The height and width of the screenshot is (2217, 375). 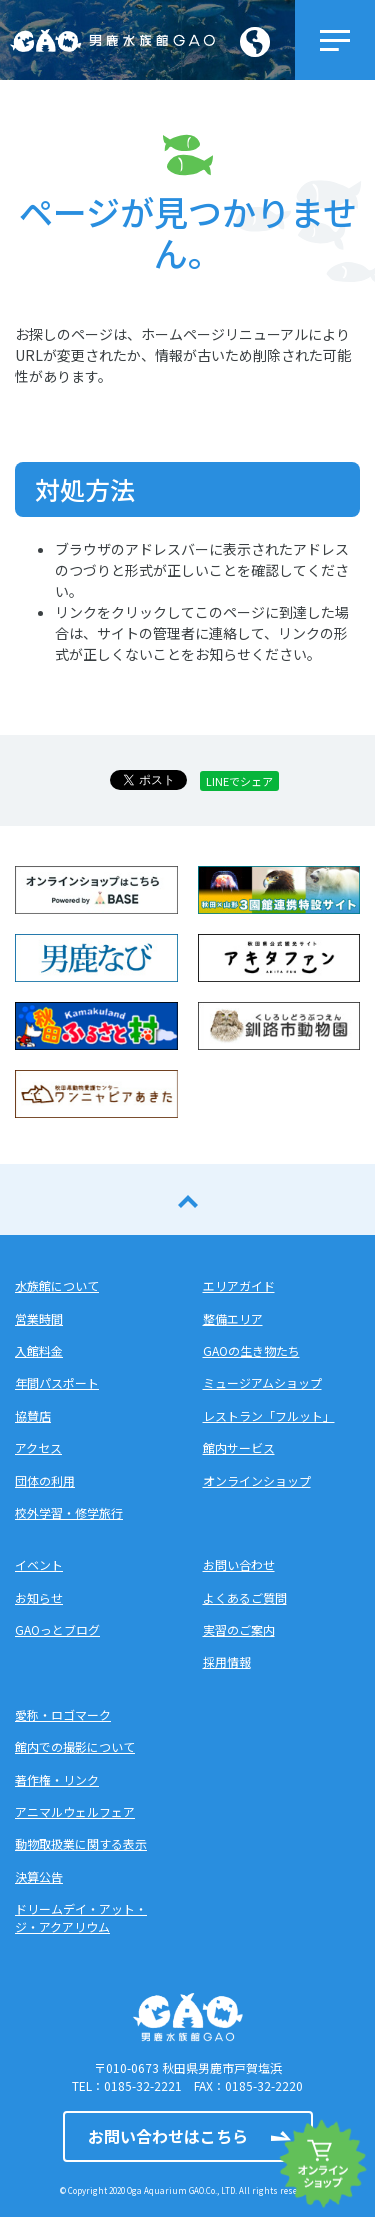 What do you see at coordinates (39, 1350) in the screenshot?
I see `入館料金` at bounding box center [39, 1350].